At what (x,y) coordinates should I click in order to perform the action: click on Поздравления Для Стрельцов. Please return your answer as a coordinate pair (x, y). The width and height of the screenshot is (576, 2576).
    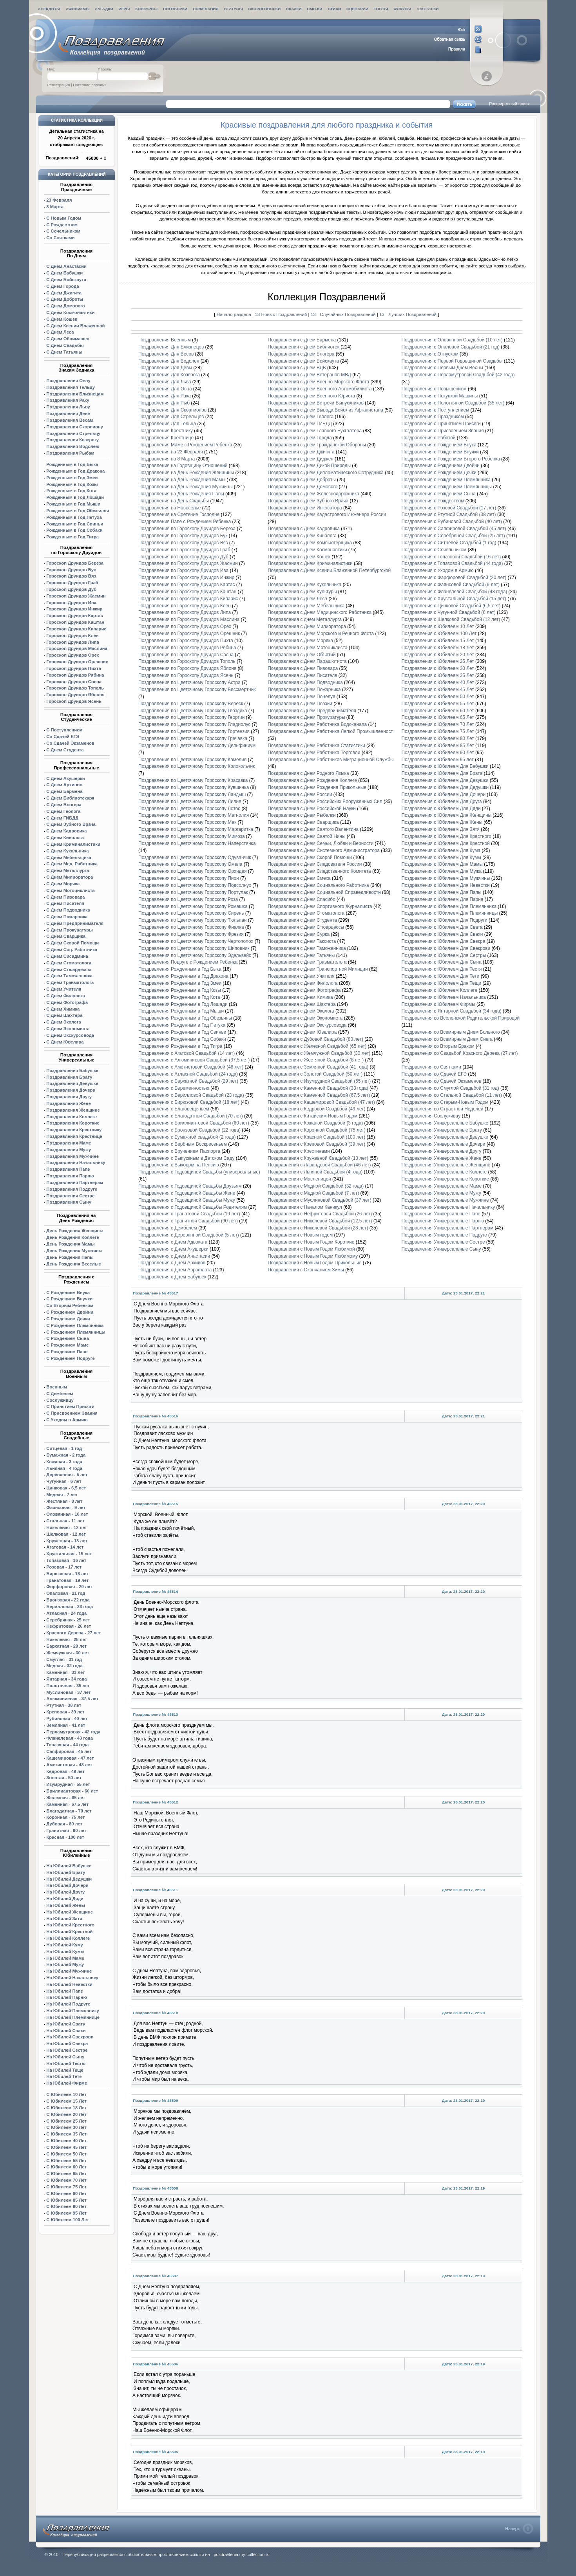
    Looking at the image, I should click on (171, 416).